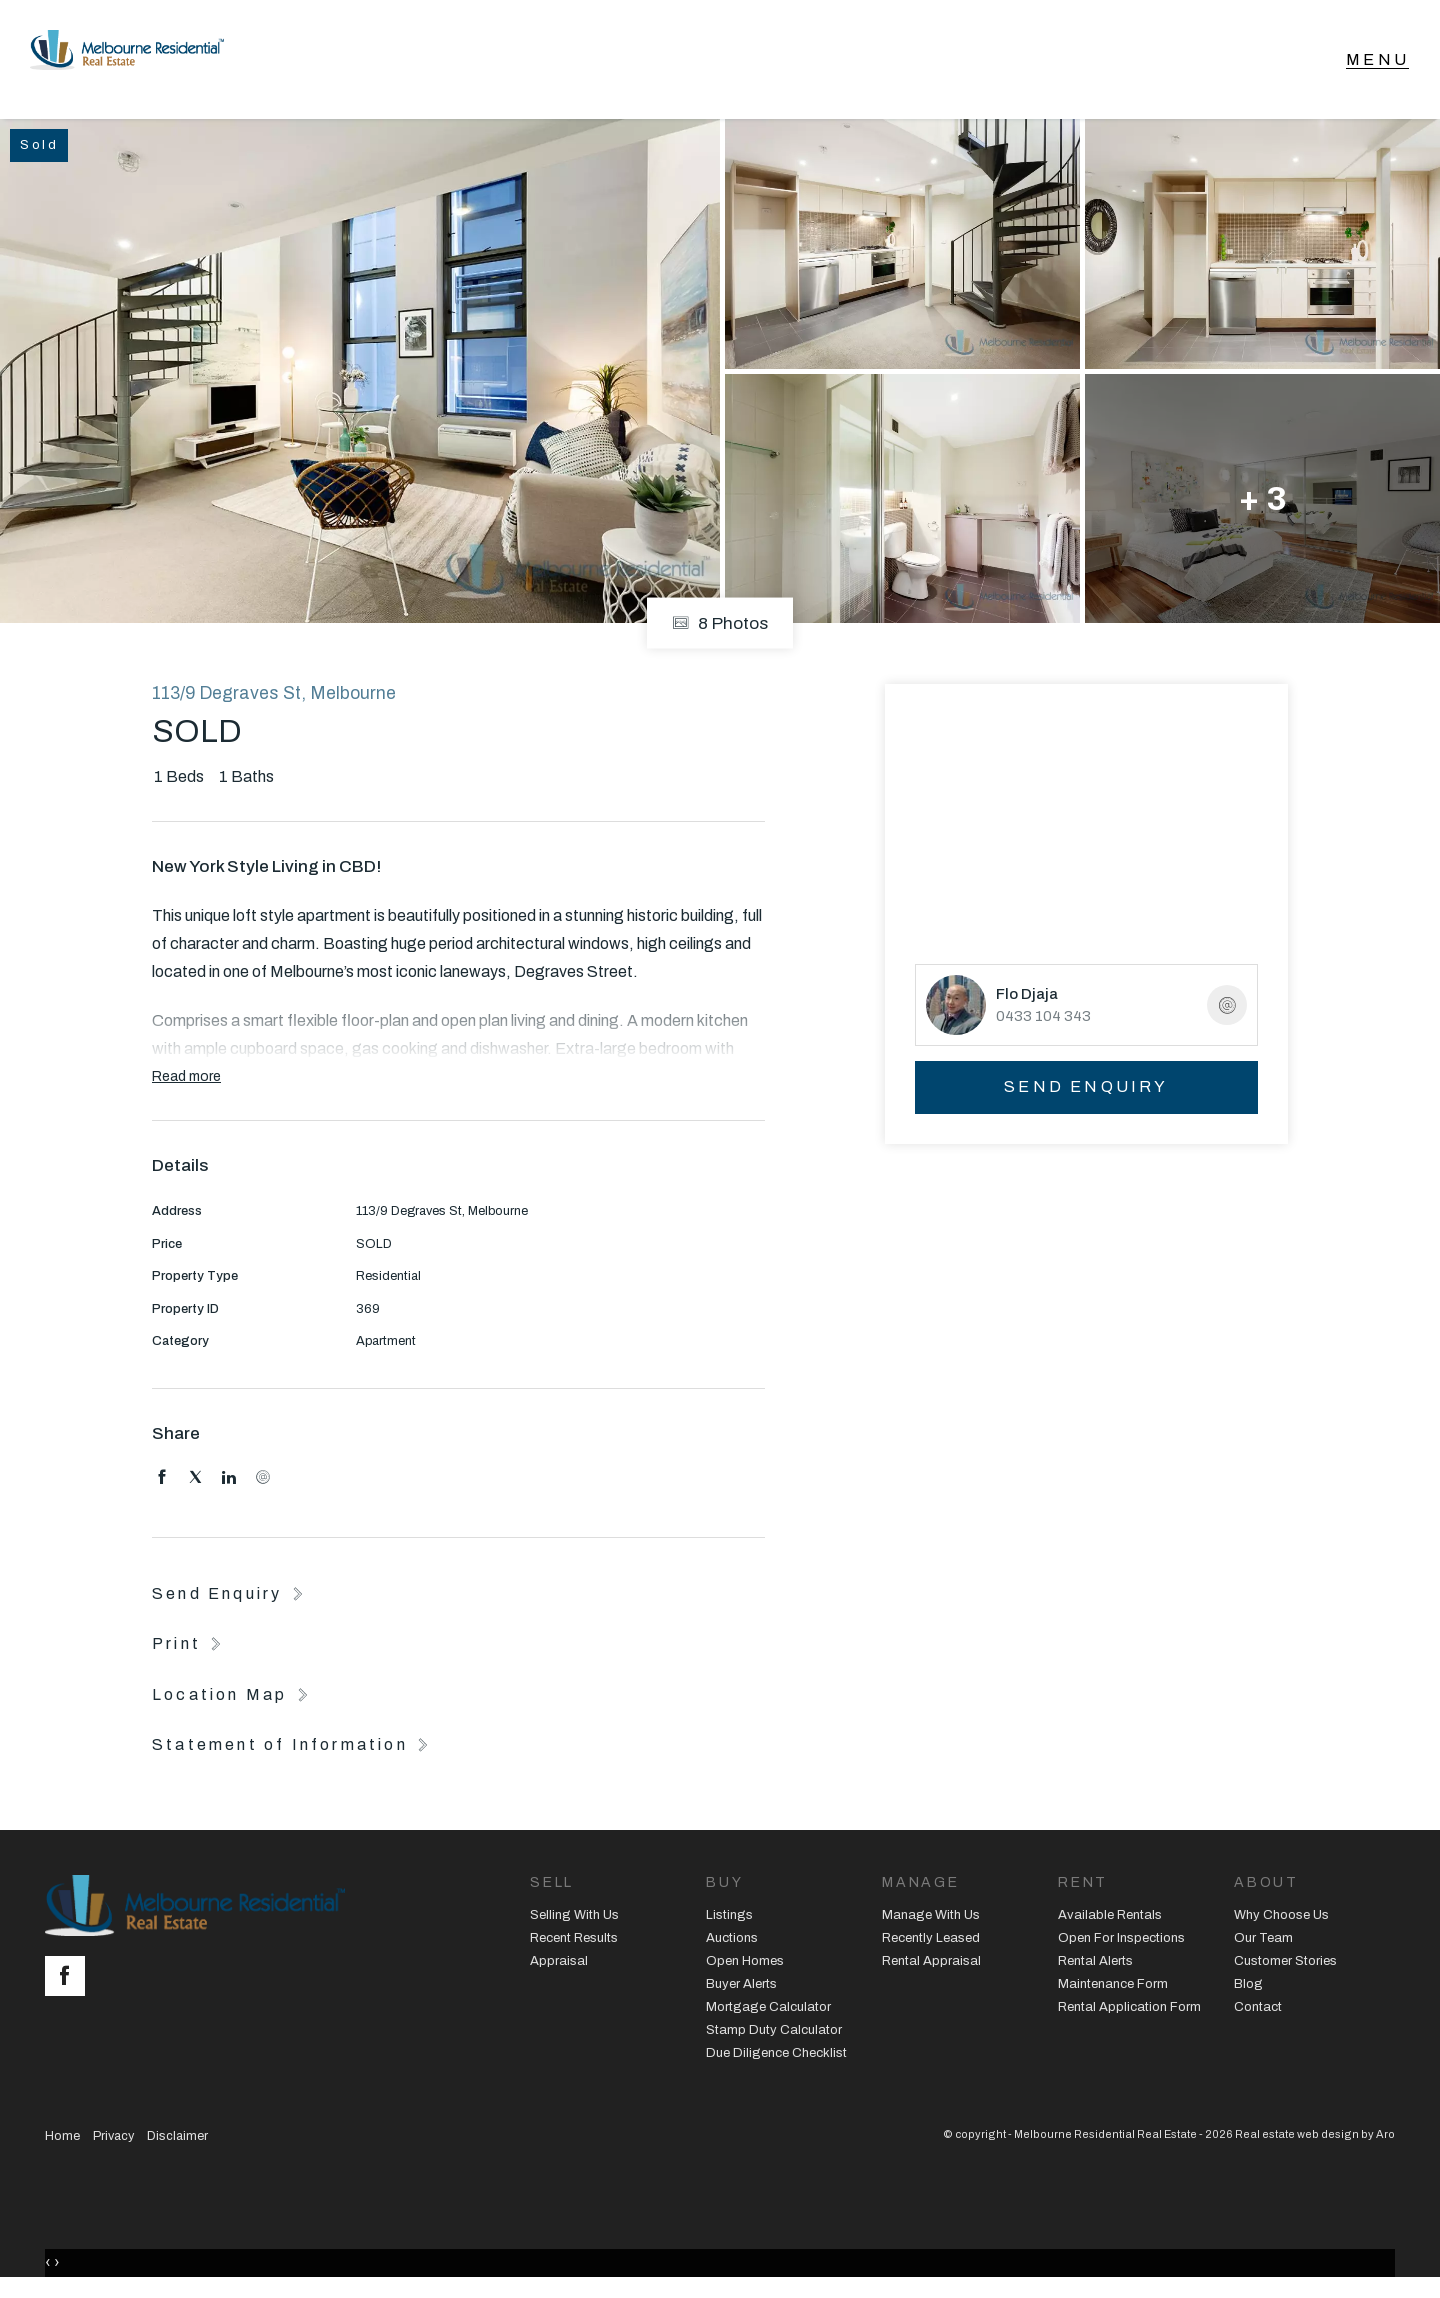  Describe the element at coordinates (774, 2037) in the screenshot. I see `Stamp Duty Calculator` at that location.